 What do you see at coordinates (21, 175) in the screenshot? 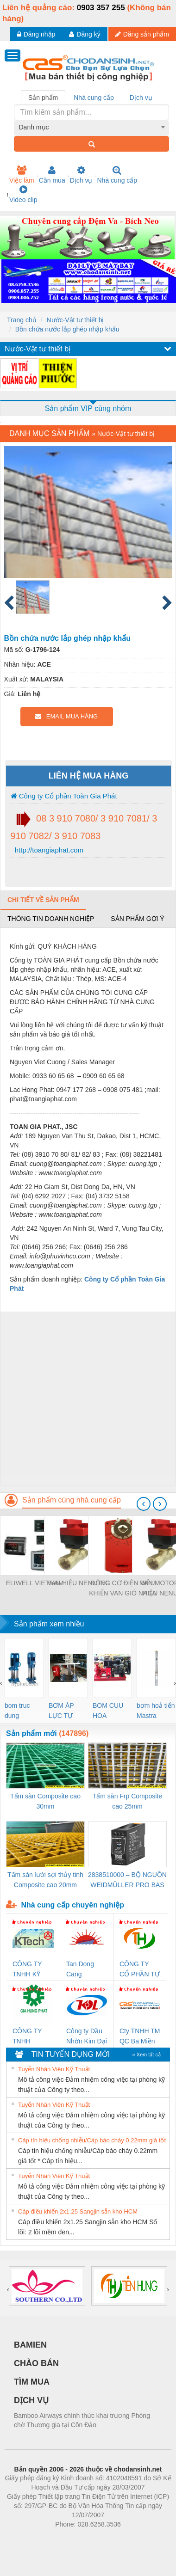
I see `Việc làm` at bounding box center [21, 175].